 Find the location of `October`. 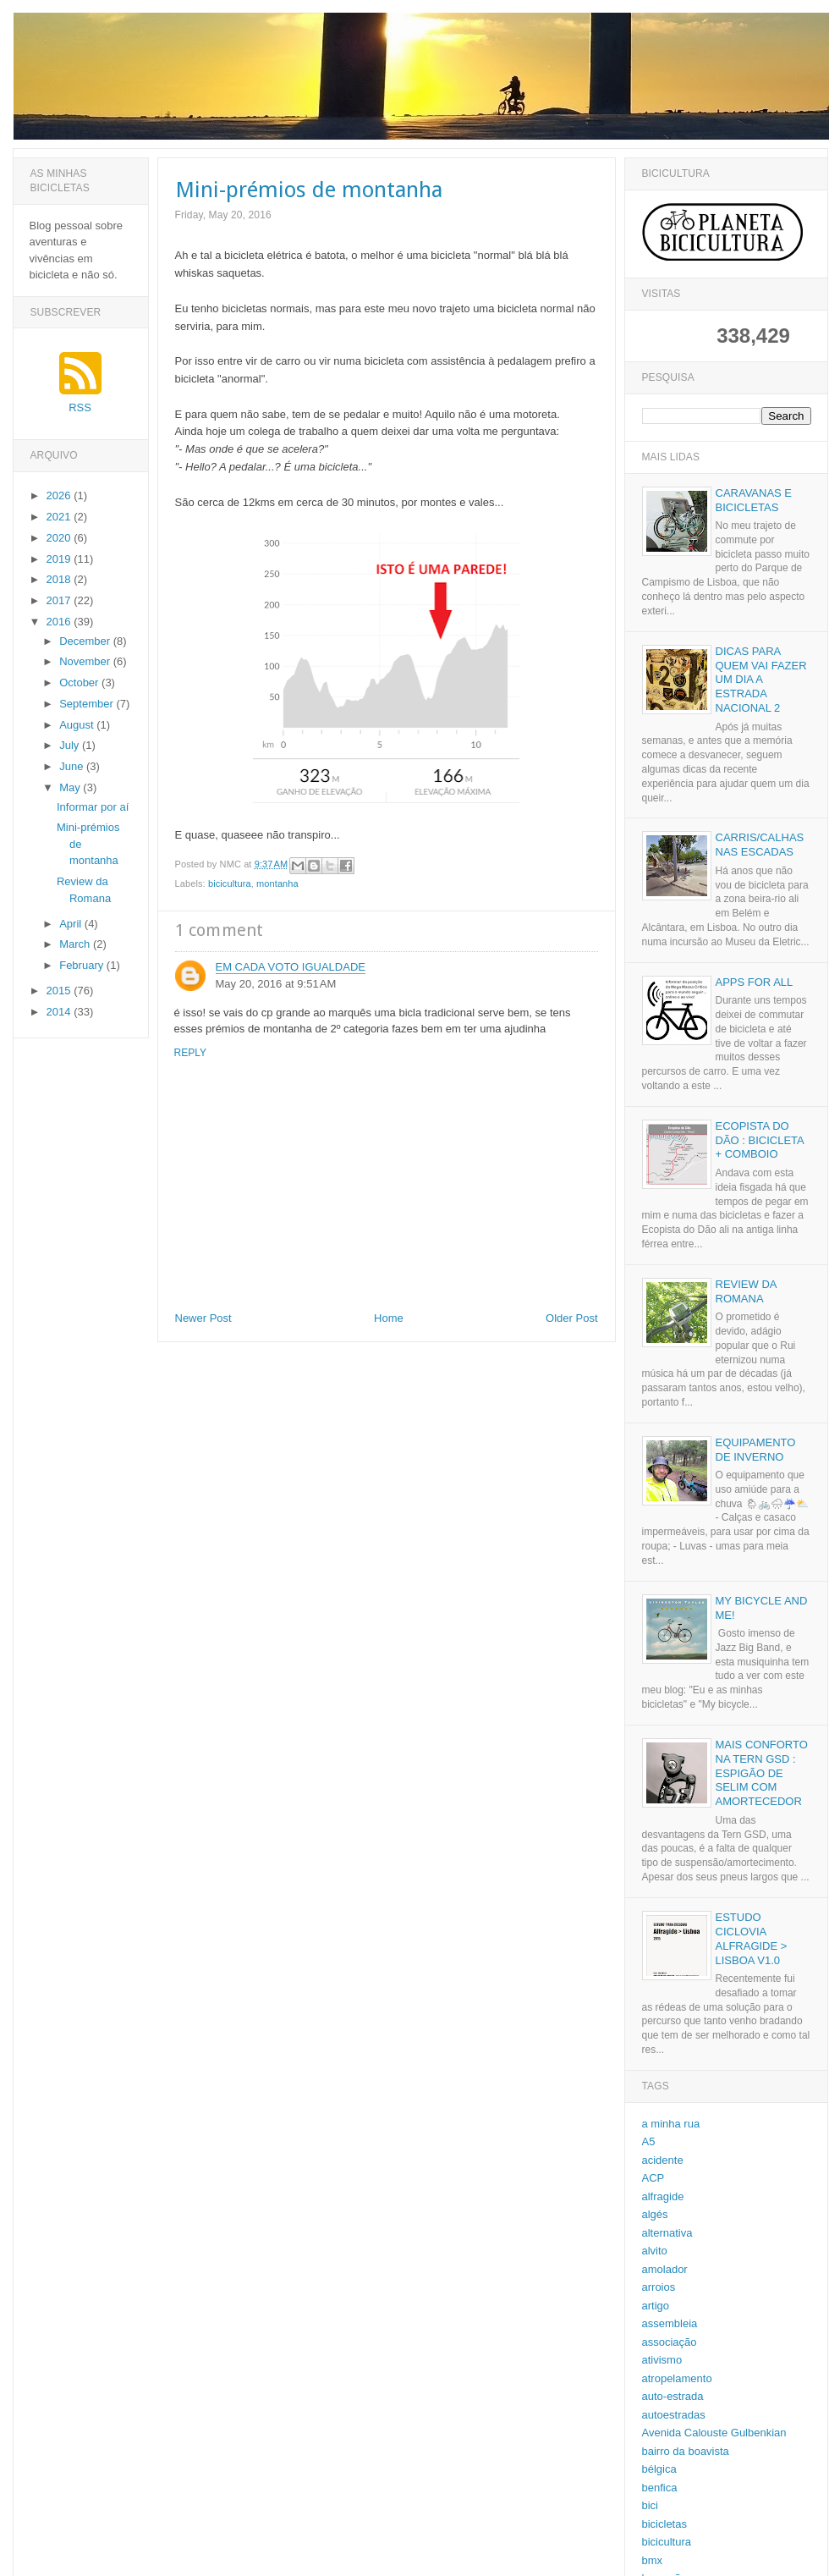

October is located at coordinates (80, 682).